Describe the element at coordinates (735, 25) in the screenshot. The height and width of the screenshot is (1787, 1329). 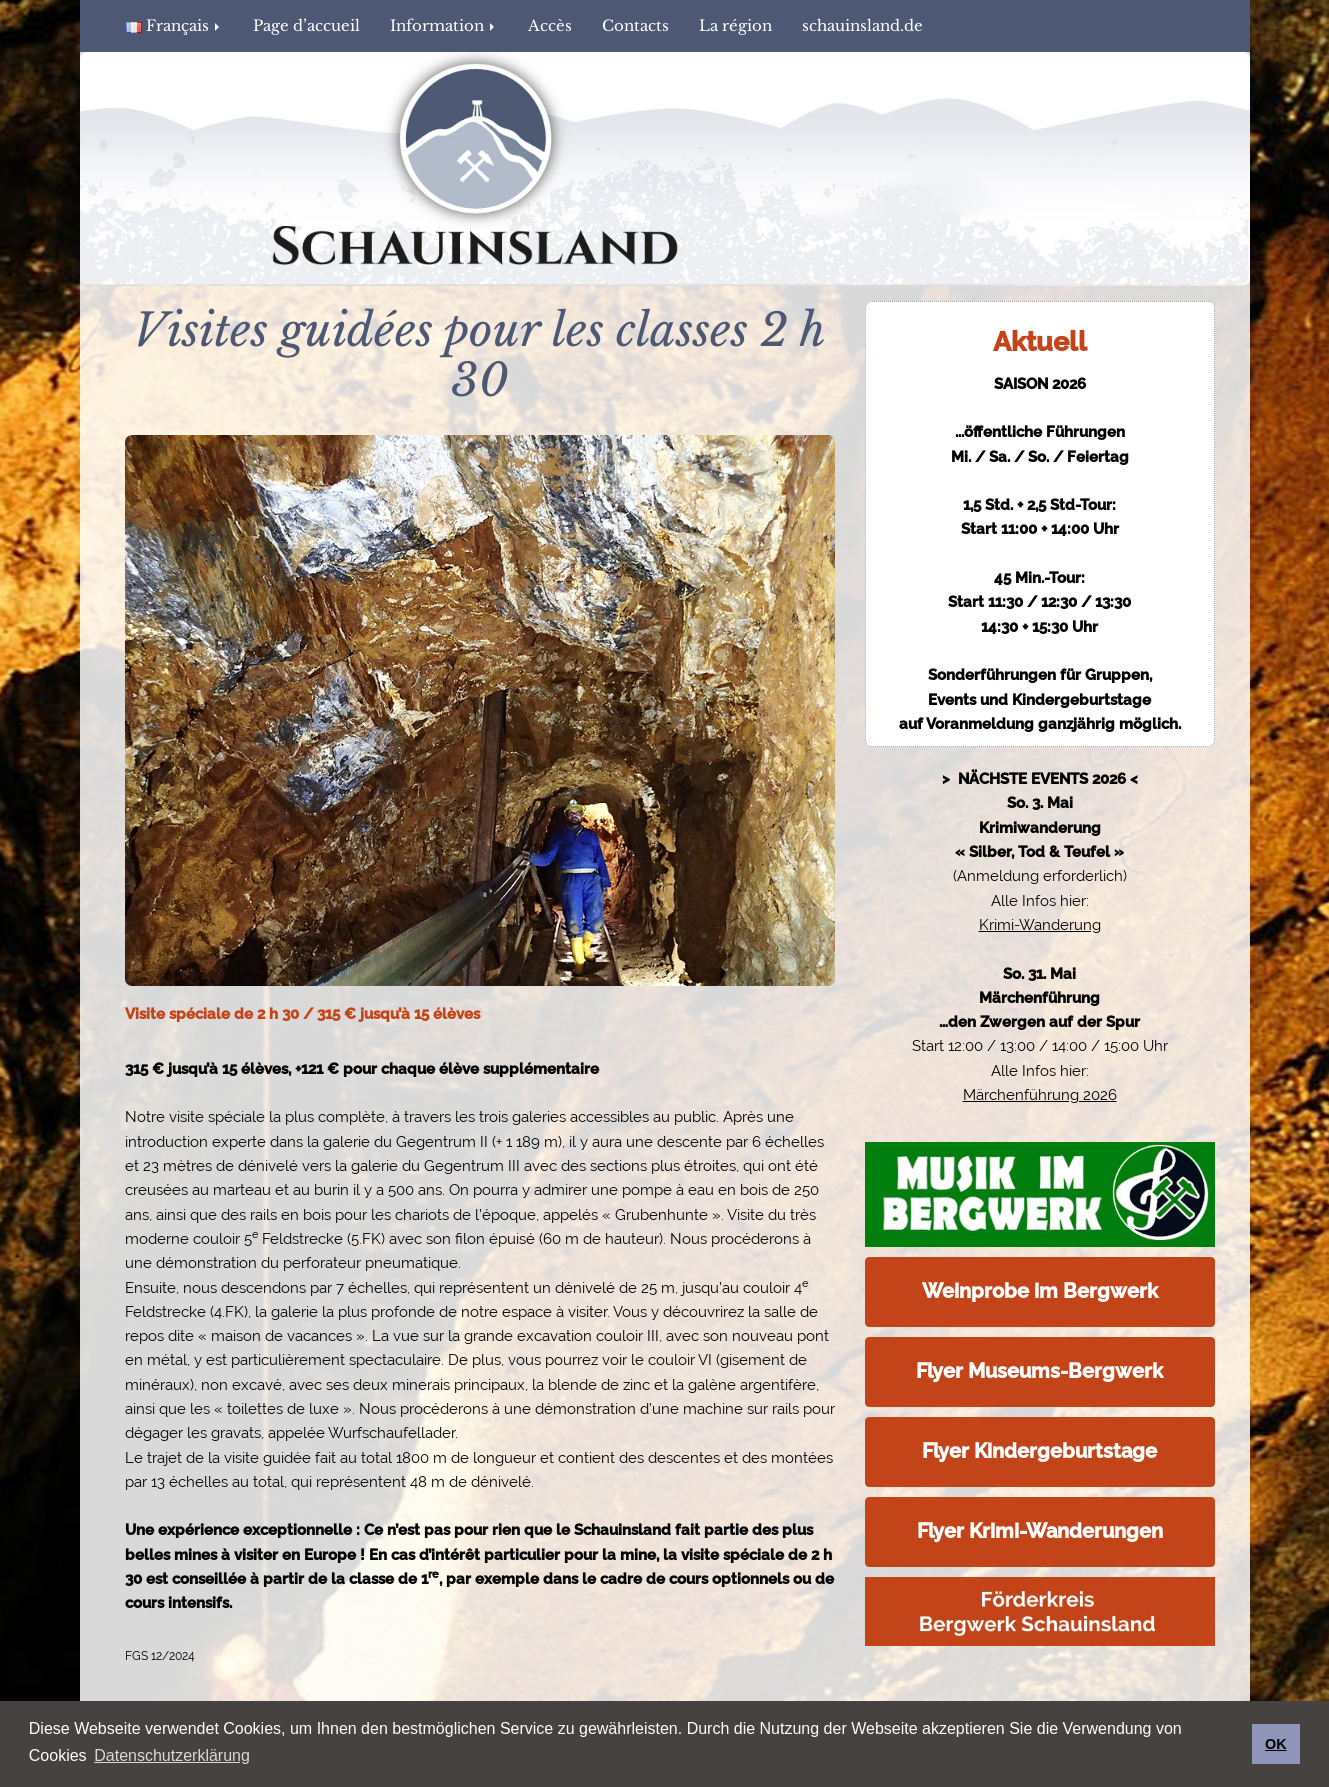
I see `La région` at that location.